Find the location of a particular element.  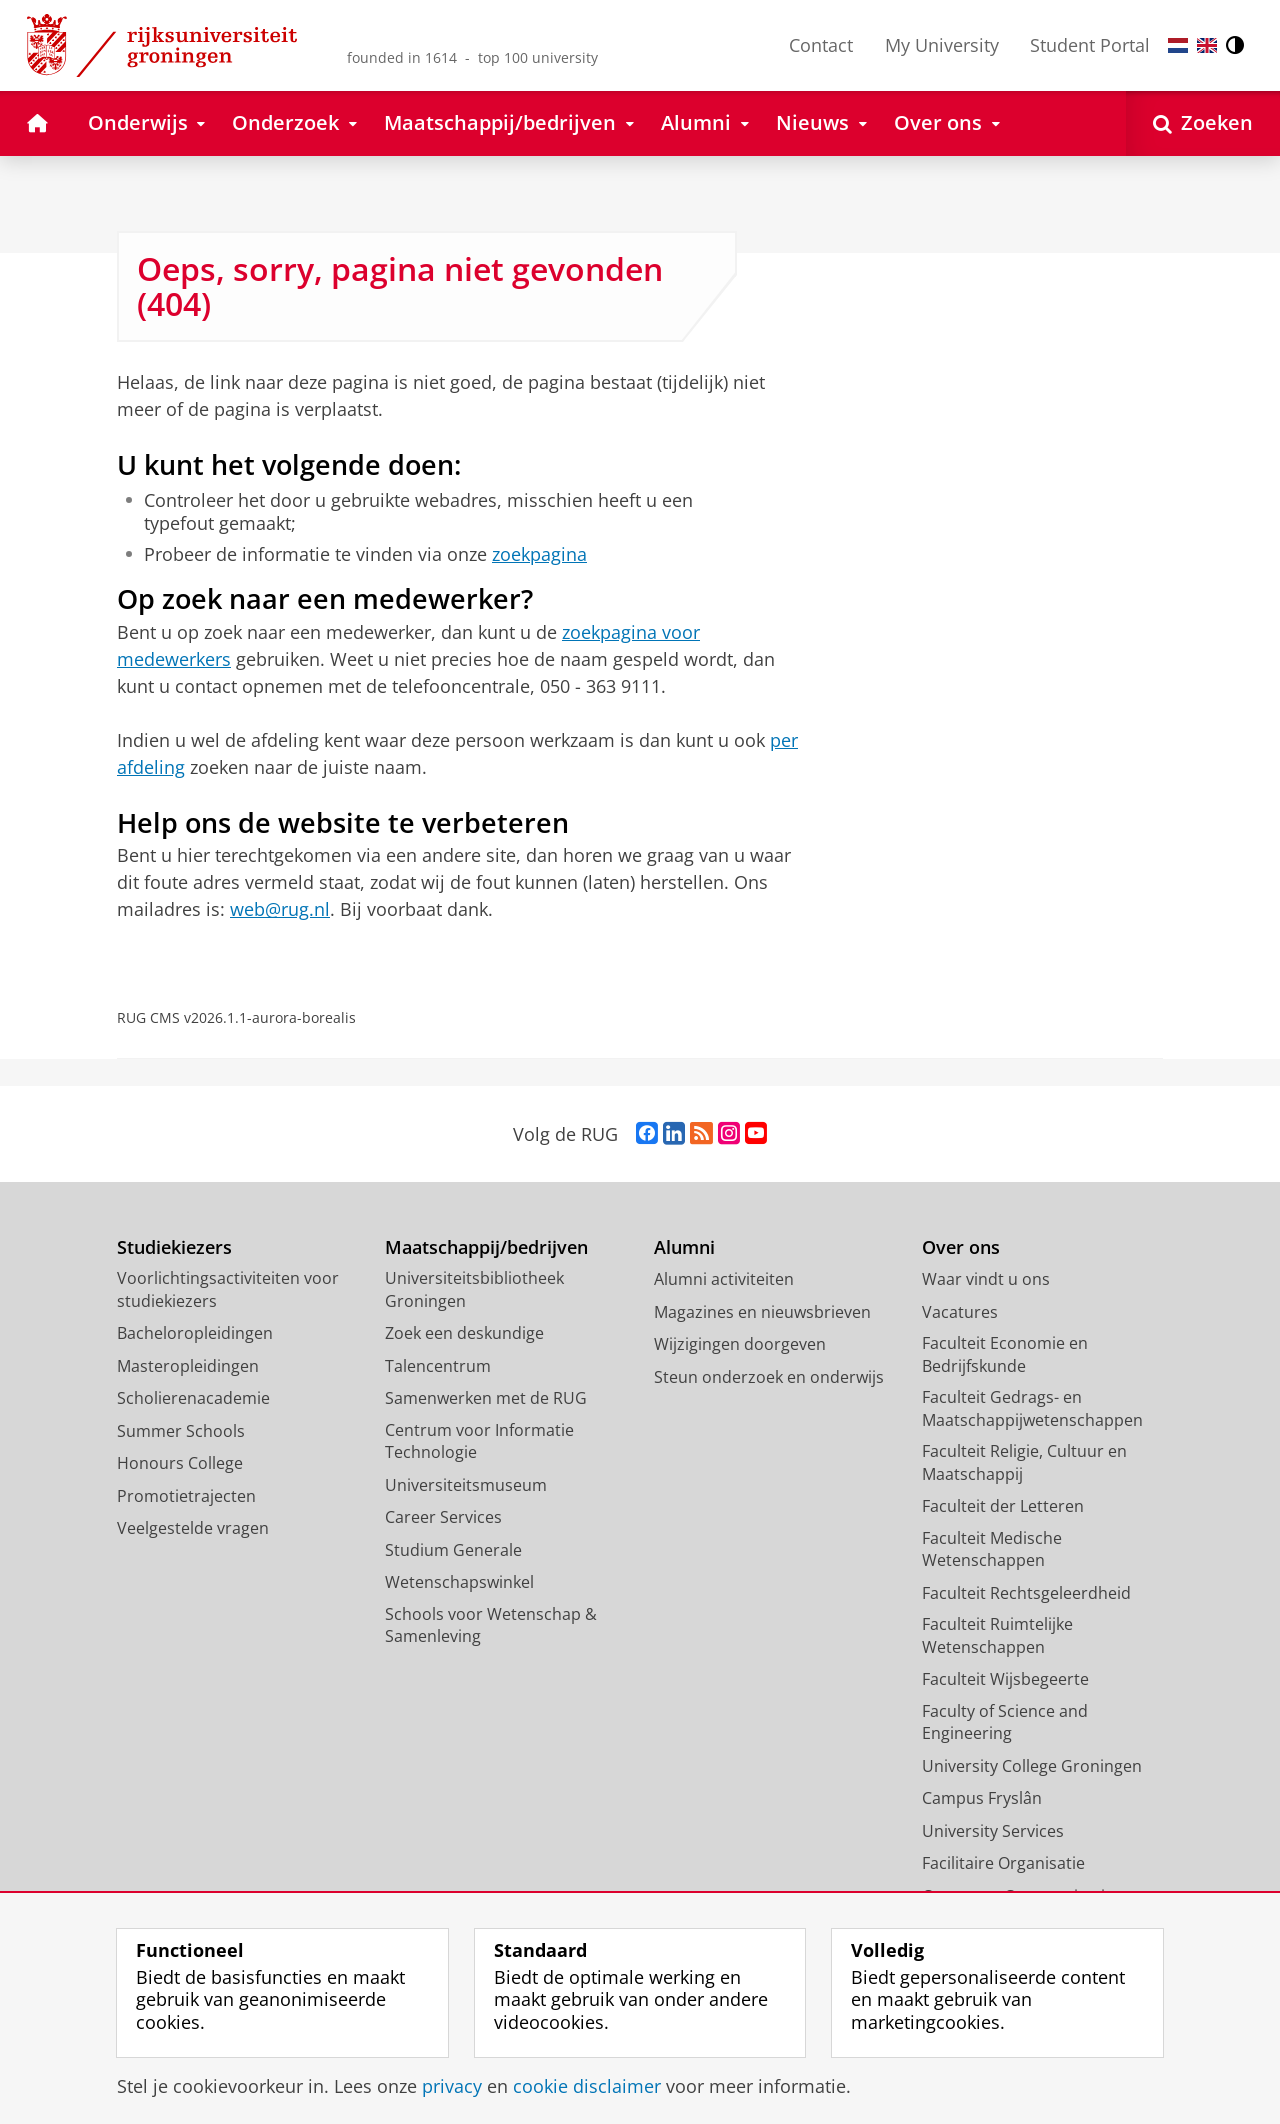

Faculteit Medische Wetenschappen is located at coordinates (992, 1549).